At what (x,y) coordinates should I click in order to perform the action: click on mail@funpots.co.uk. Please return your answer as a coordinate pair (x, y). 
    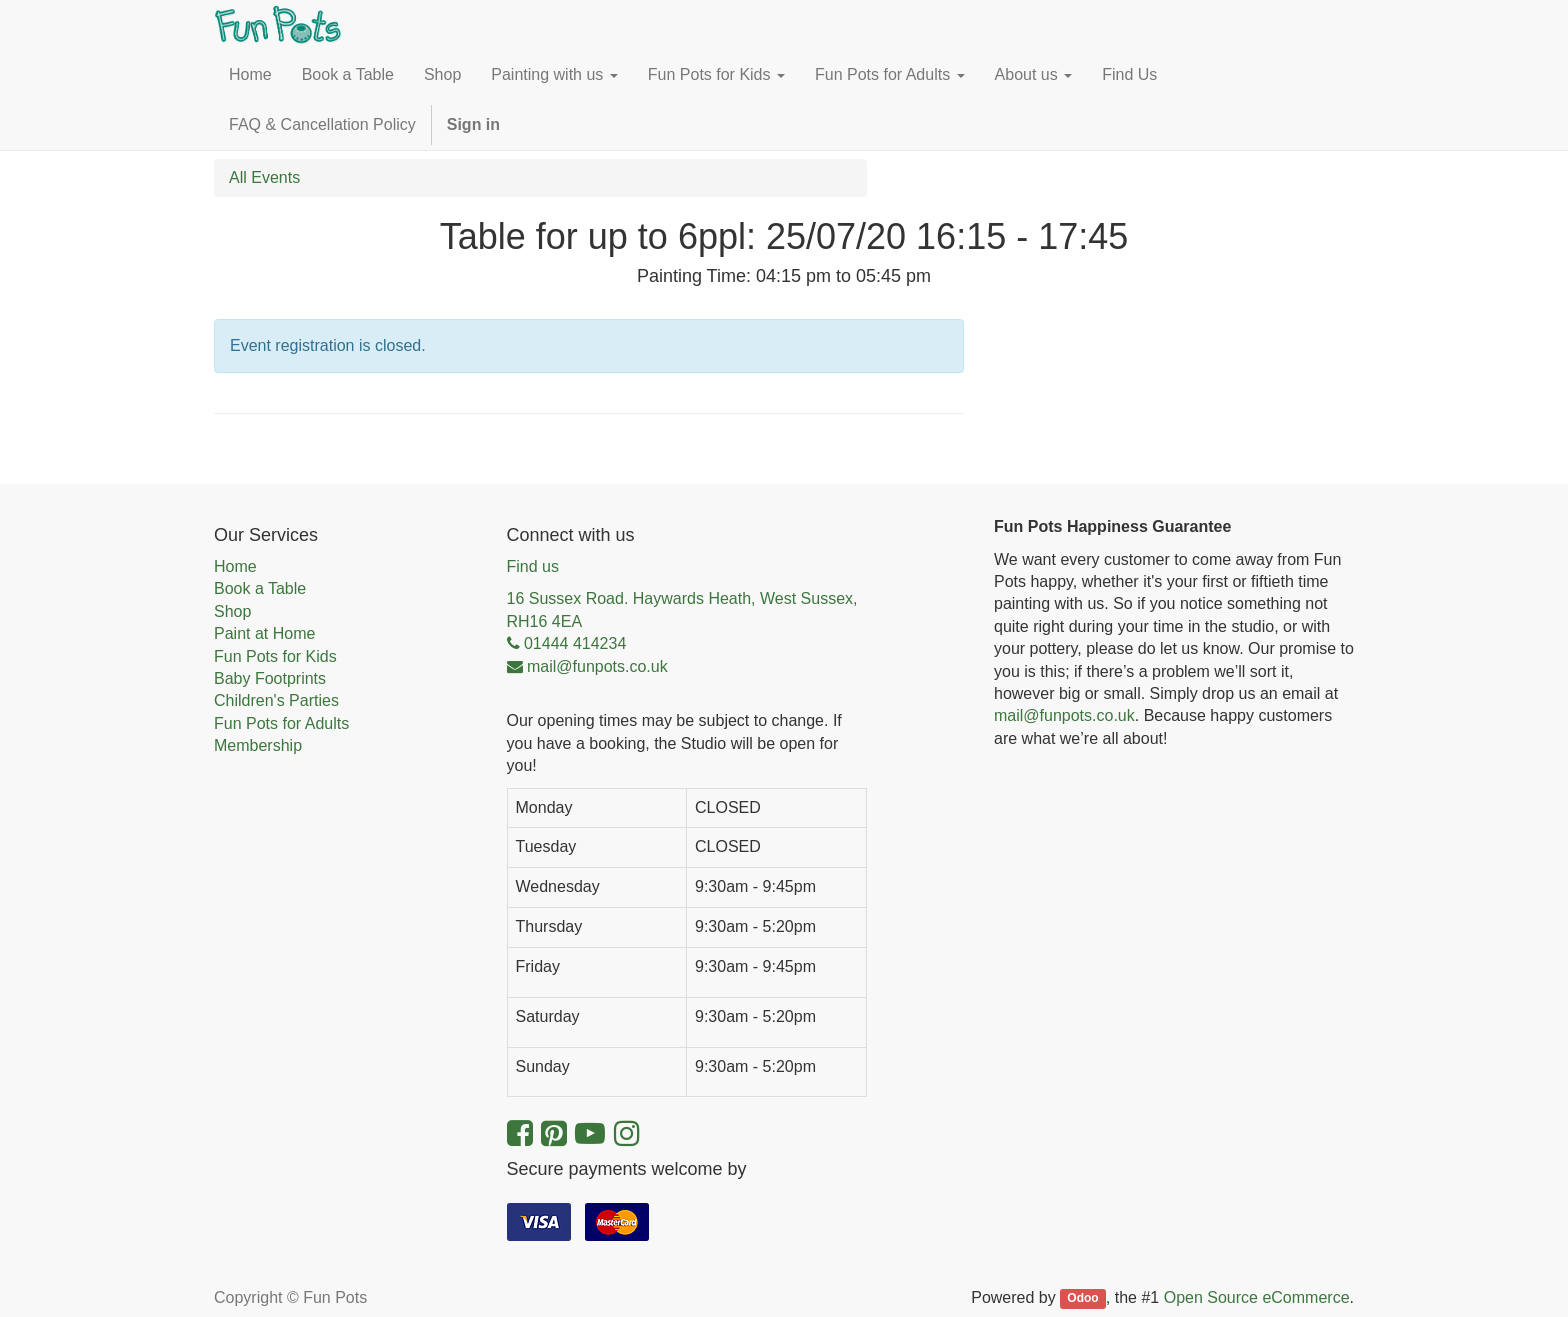
    Looking at the image, I should click on (1064, 715).